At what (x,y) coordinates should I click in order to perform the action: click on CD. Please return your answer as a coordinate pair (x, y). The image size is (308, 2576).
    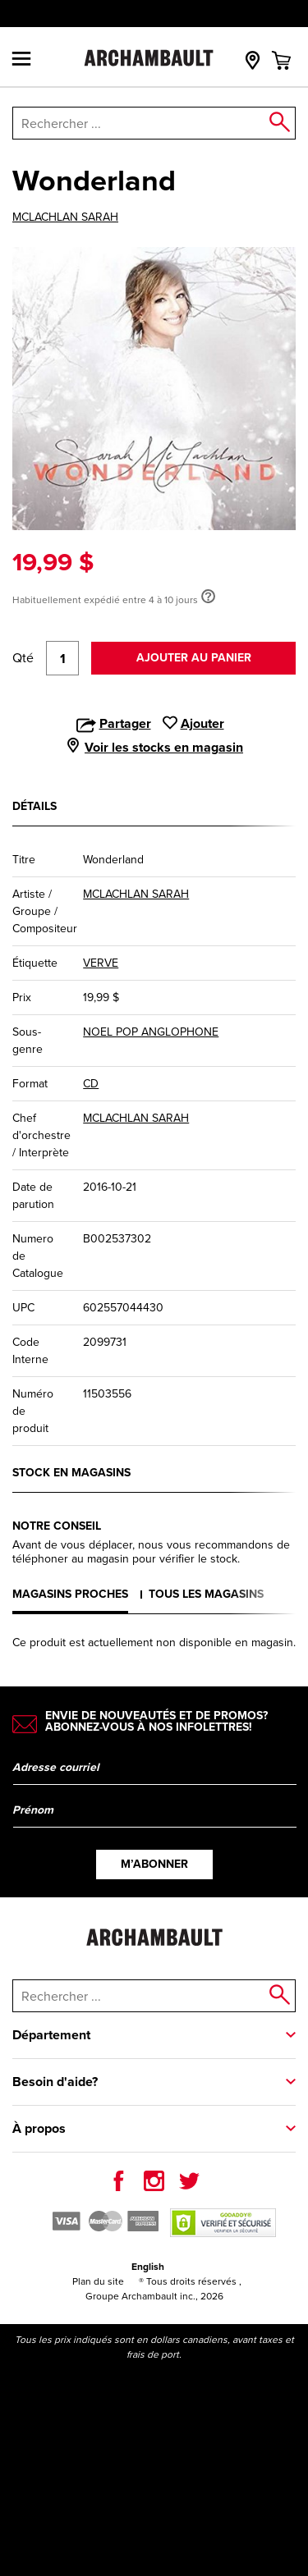
    Looking at the image, I should click on (91, 1083).